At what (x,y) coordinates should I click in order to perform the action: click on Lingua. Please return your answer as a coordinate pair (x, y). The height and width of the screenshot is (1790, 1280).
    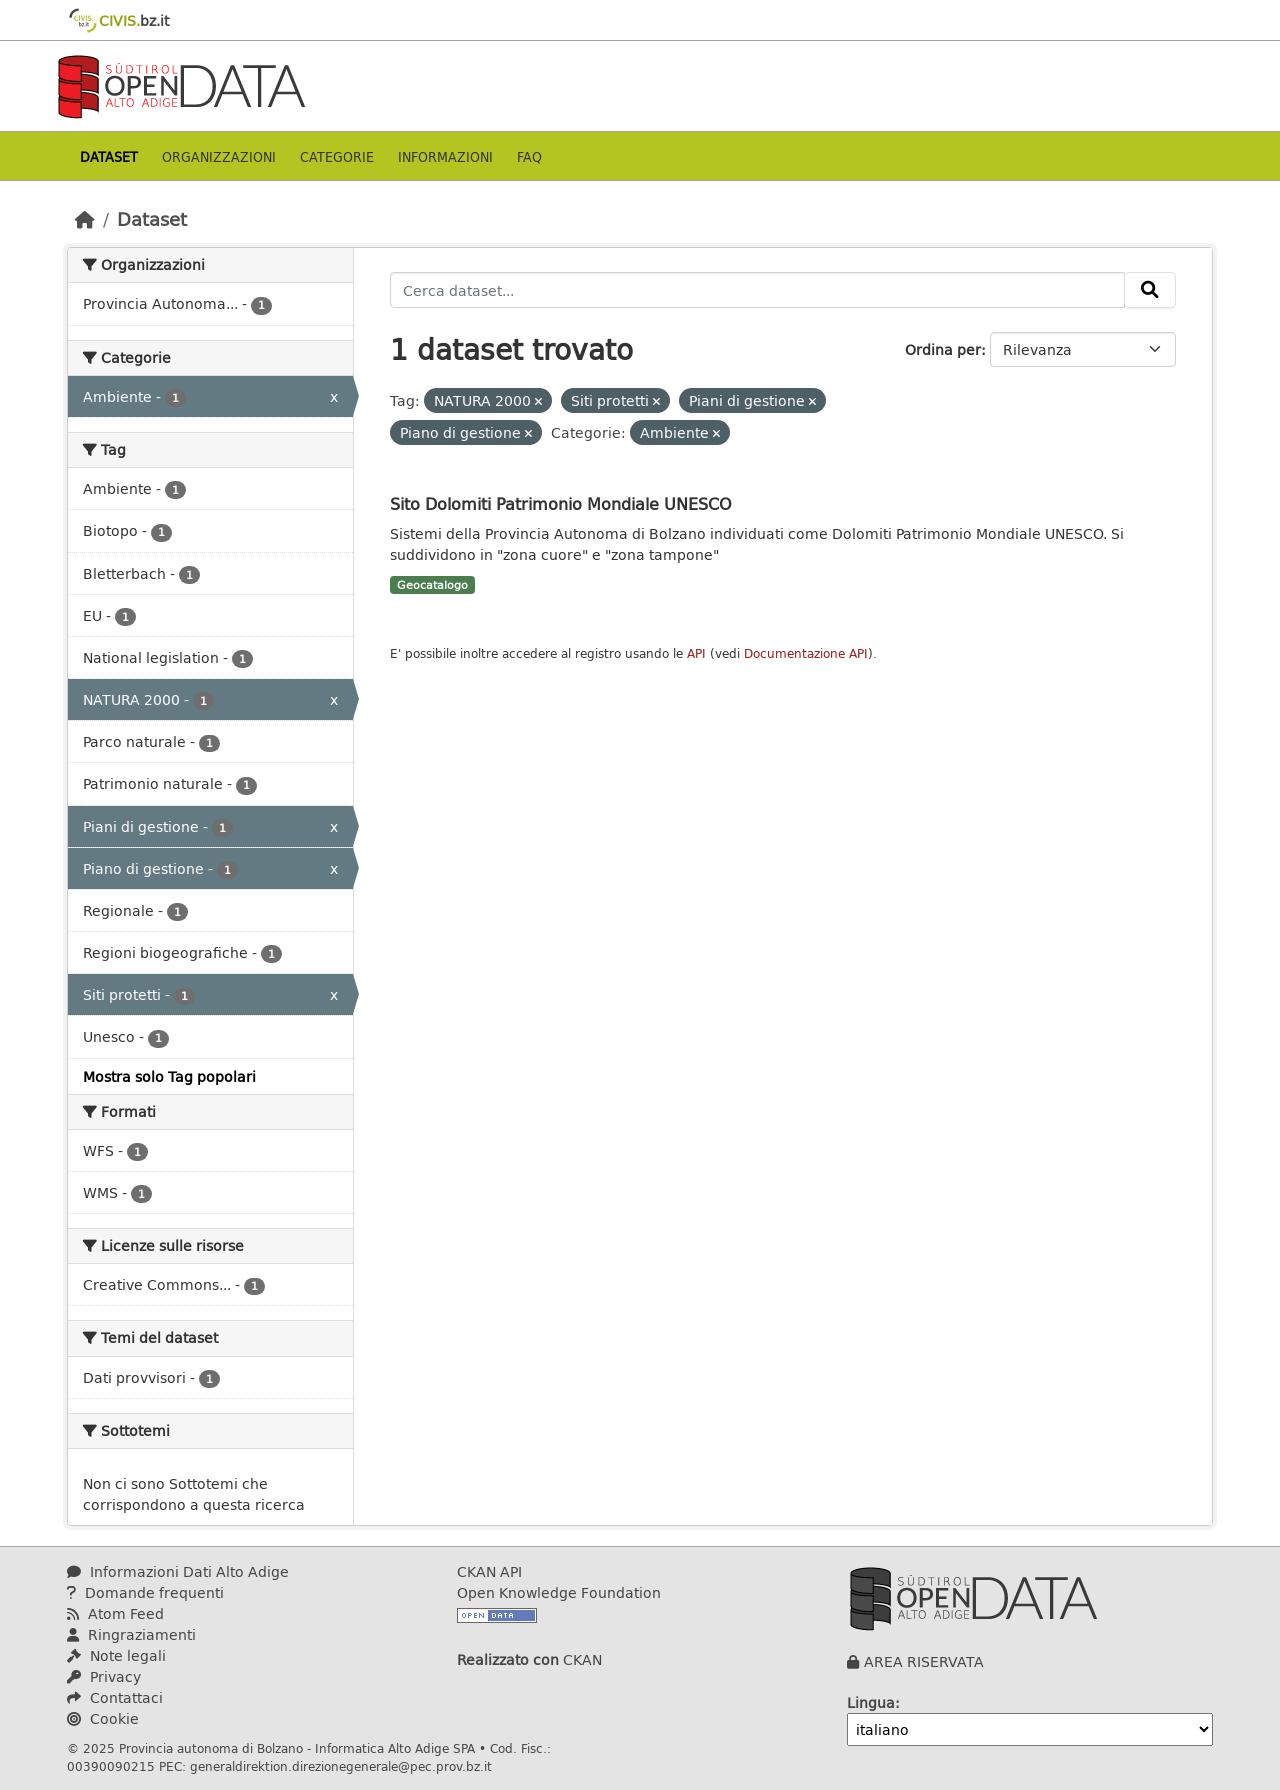
    Looking at the image, I should click on (871, 1702).